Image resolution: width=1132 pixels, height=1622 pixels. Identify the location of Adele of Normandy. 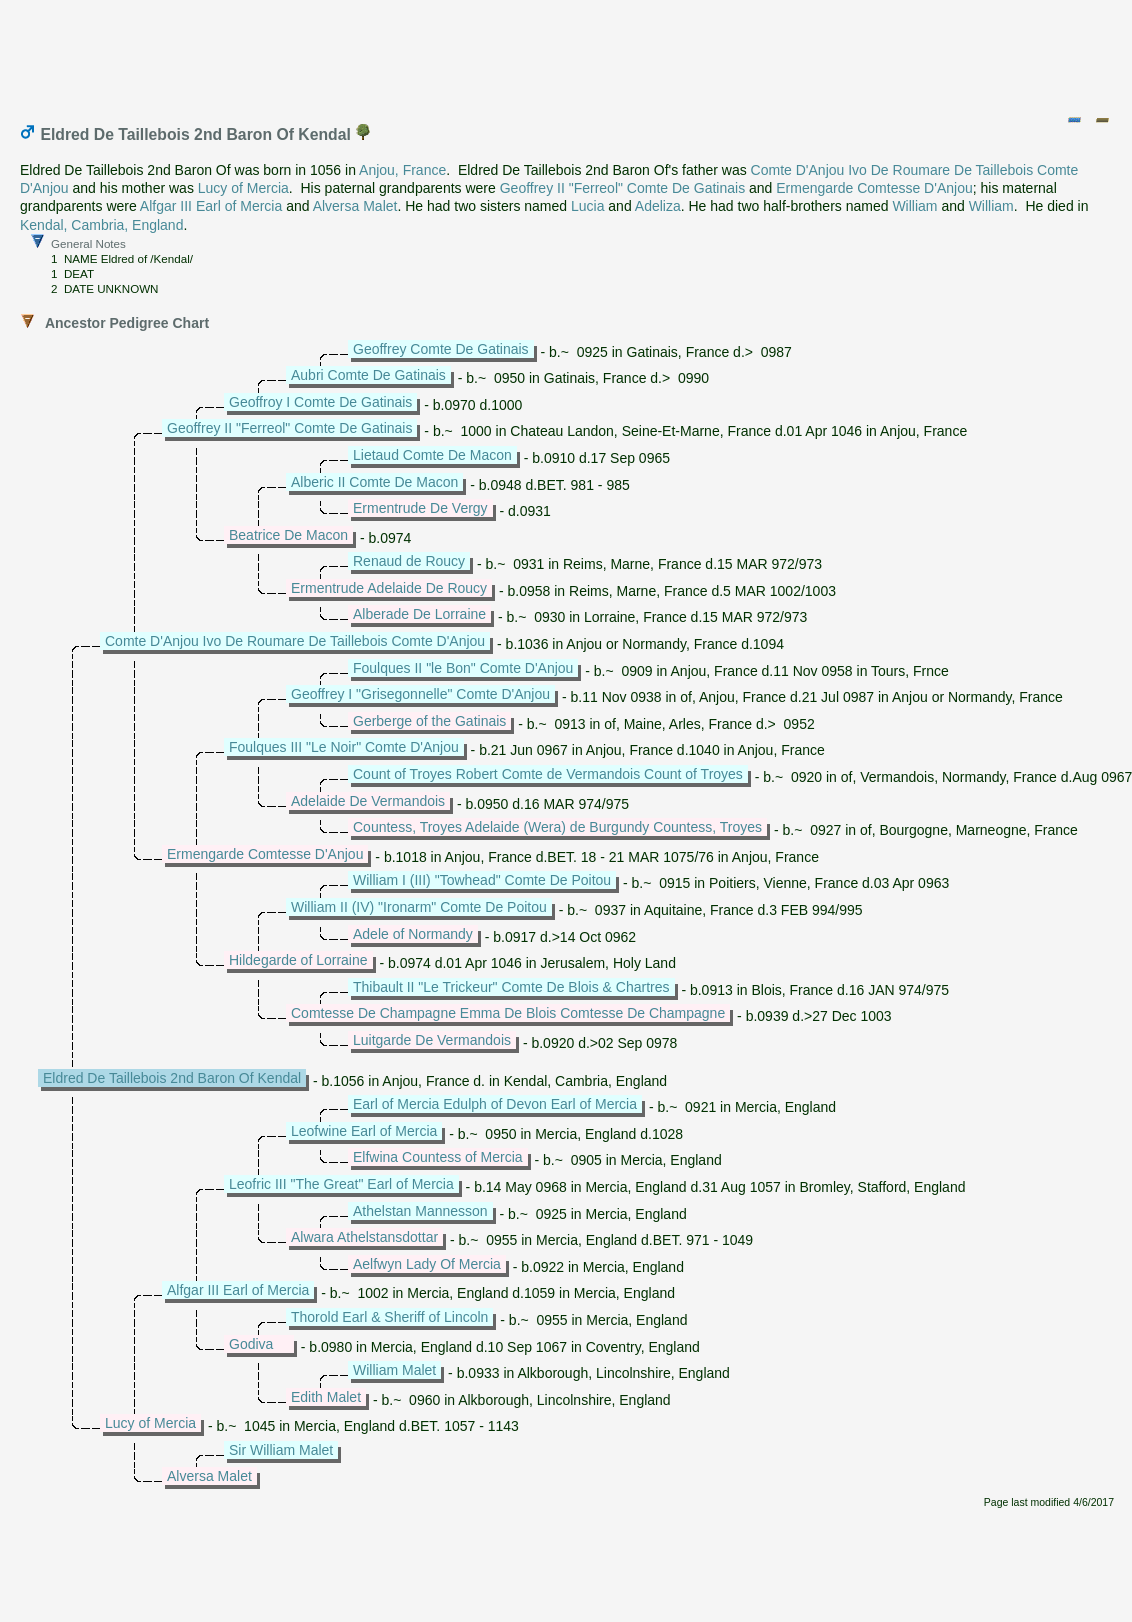
(413, 934).